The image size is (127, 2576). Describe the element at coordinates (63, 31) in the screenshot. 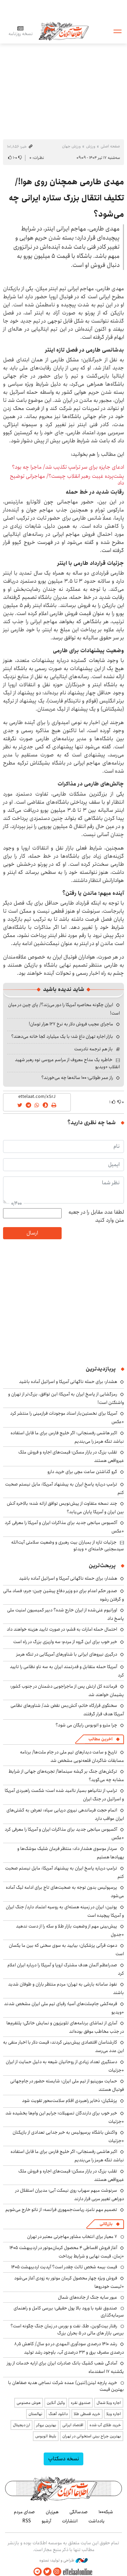

I see `اطلاعات آنلاین` at that location.